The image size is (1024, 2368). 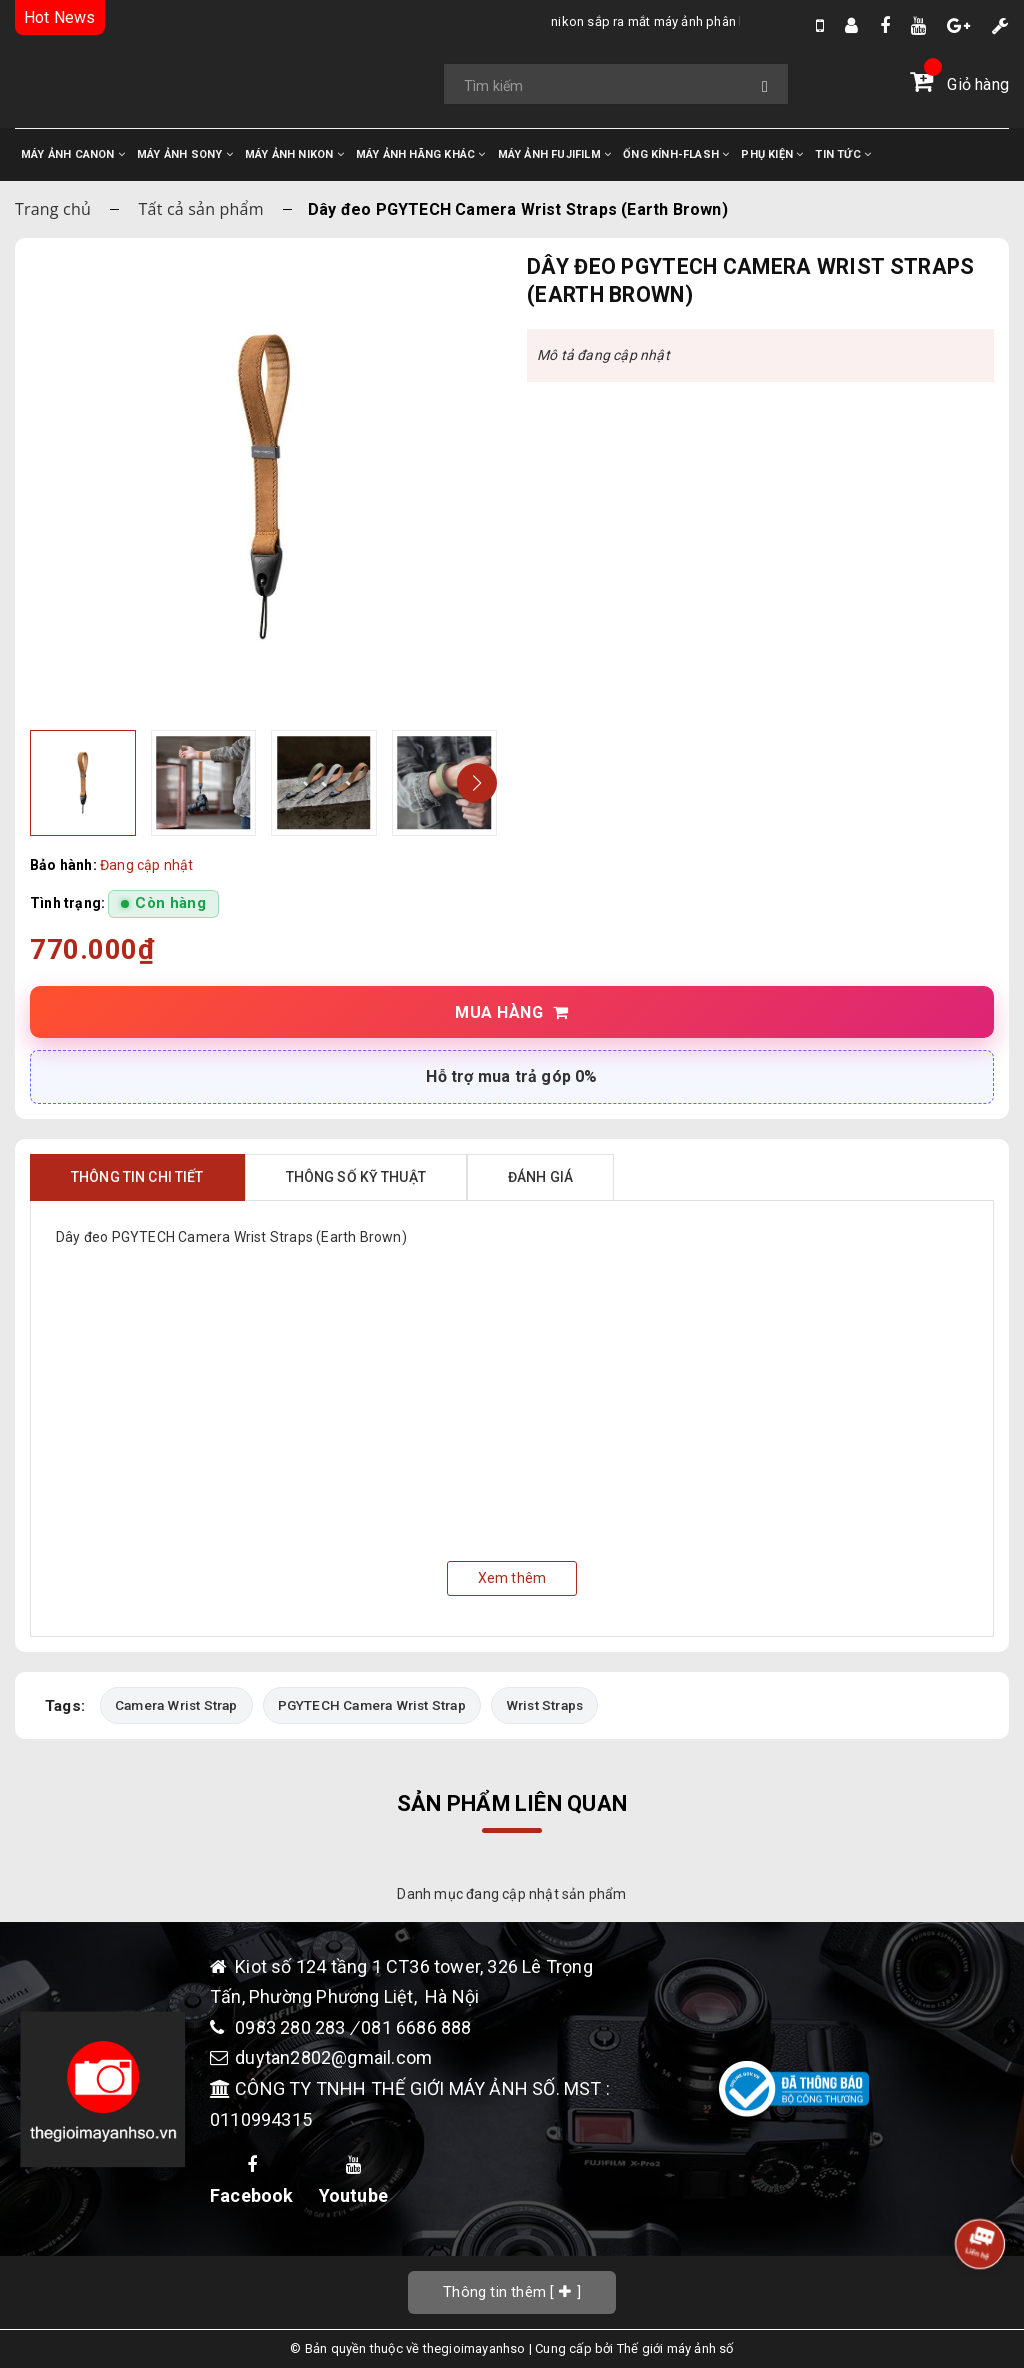 I want to click on Camera Wrist Strap, so click(x=176, y=1705).